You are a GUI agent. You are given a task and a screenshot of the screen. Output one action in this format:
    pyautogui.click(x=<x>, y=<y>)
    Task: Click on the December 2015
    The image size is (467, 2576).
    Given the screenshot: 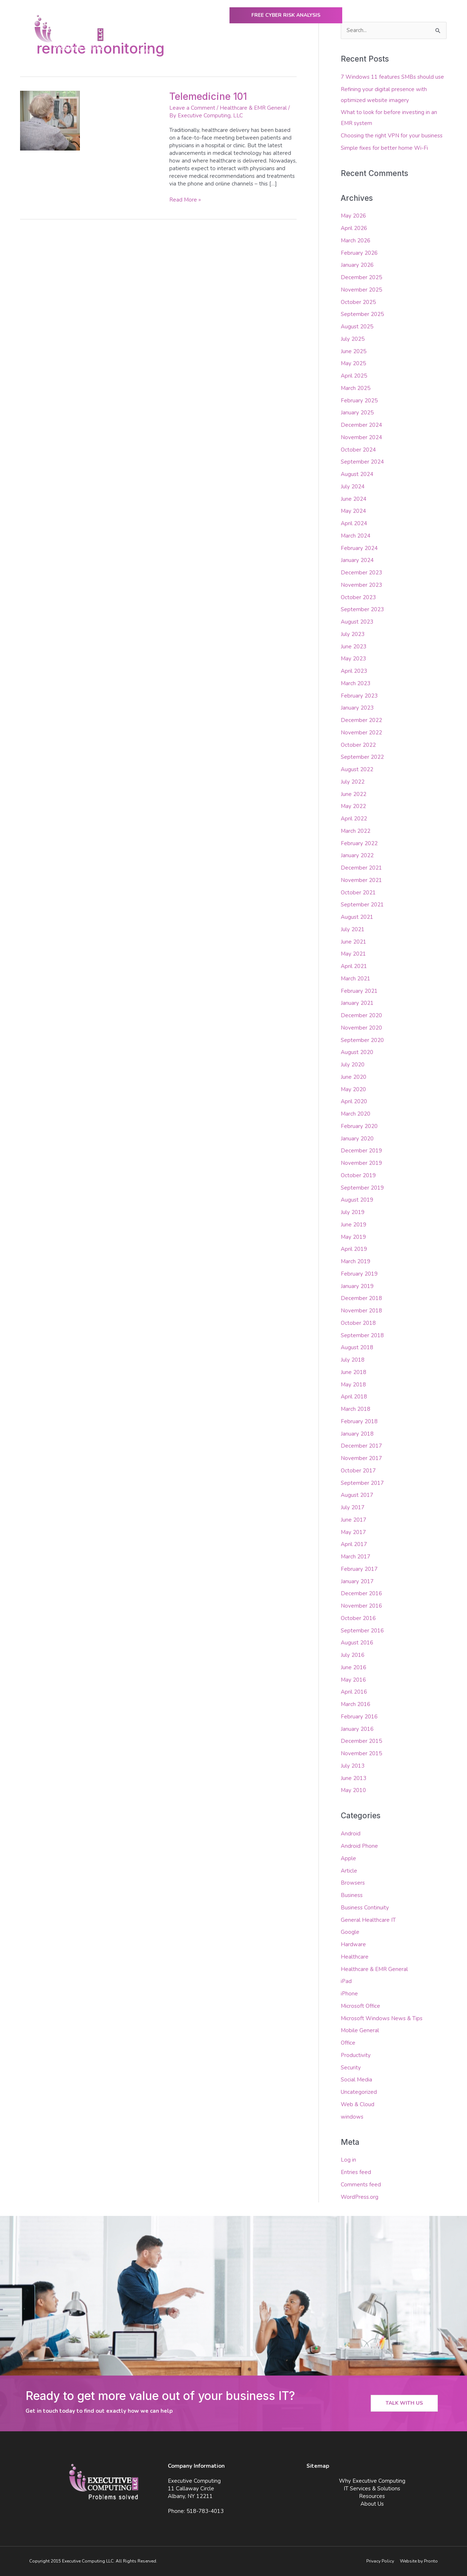 What is the action you would take?
    pyautogui.click(x=361, y=1741)
    